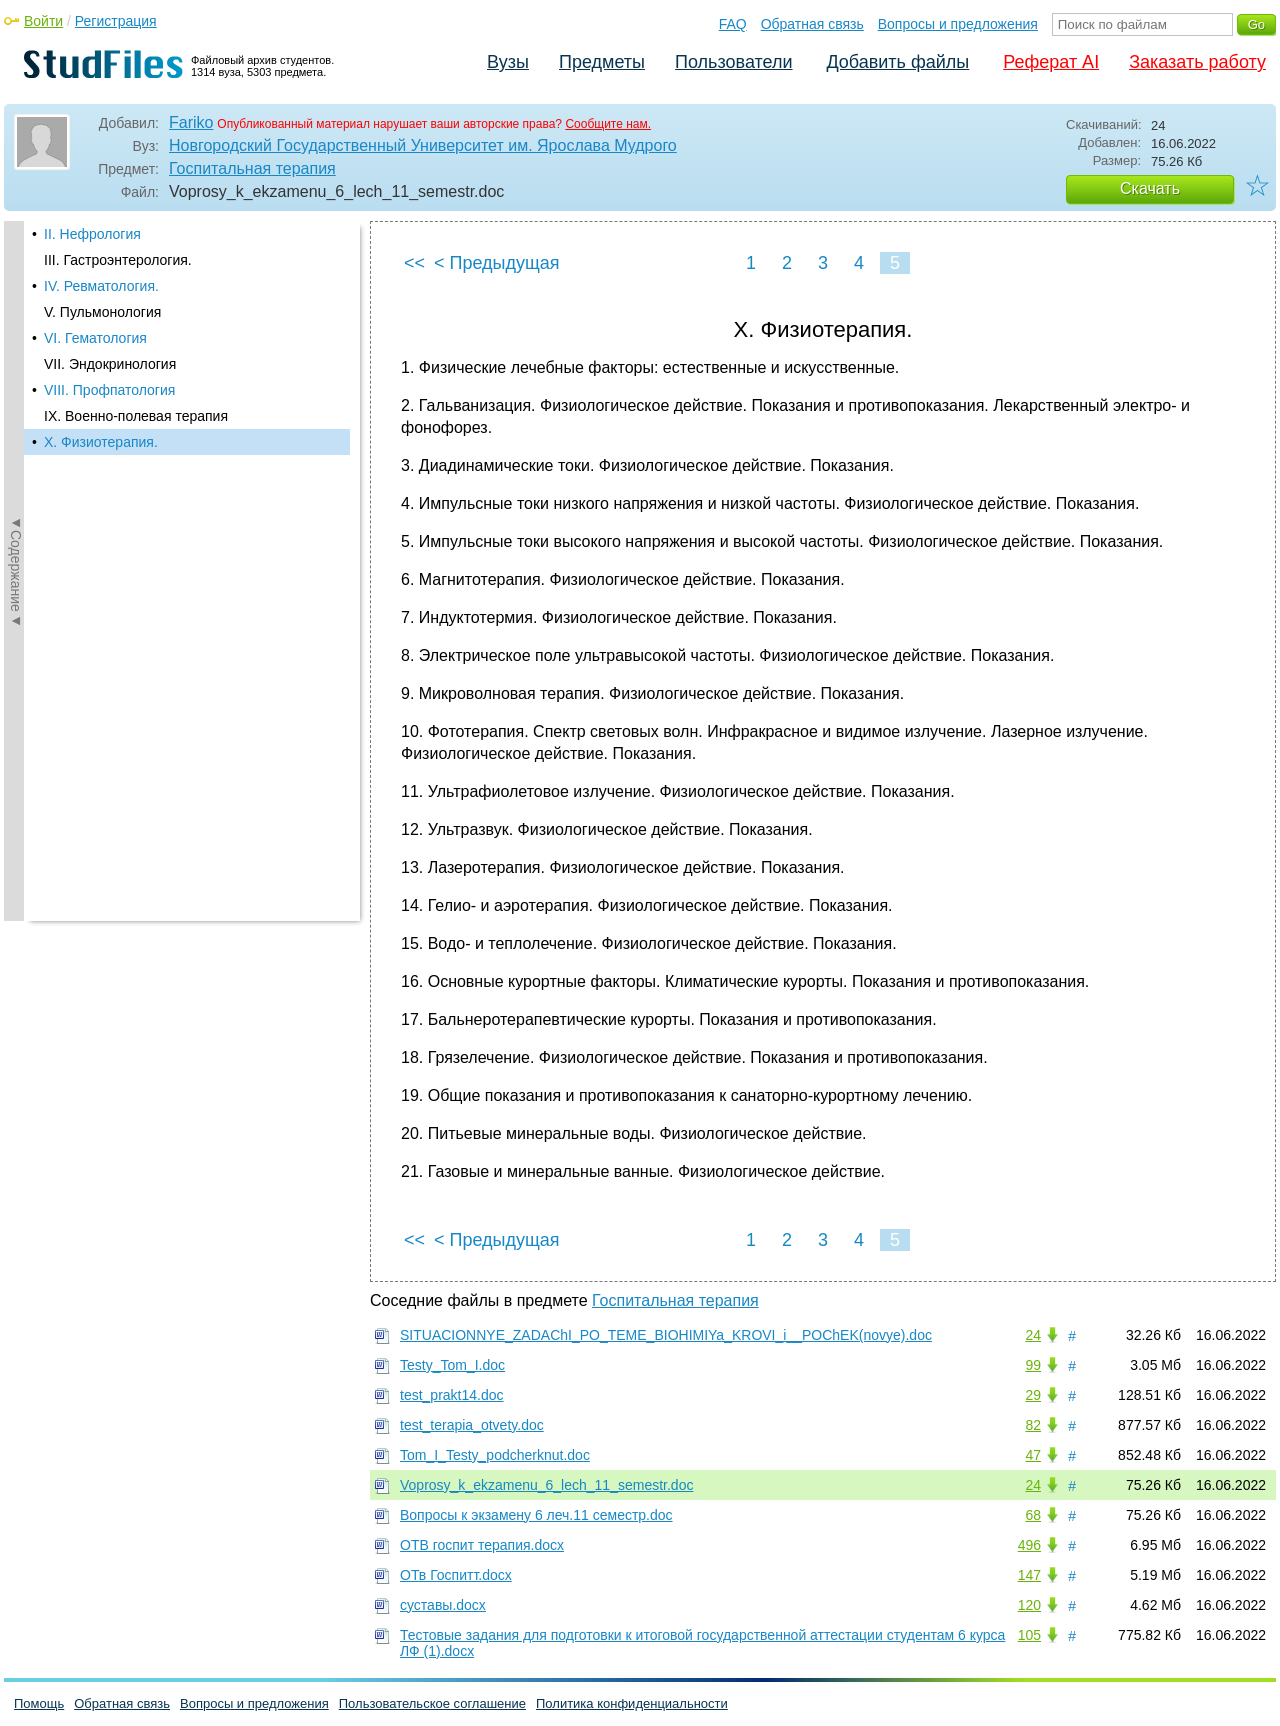 This screenshot has width=1280, height=1726. Describe the element at coordinates (536, 1515) in the screenshot. I see `Вопросы к экзамену 6 леч.11 семестр.doc` at that location.